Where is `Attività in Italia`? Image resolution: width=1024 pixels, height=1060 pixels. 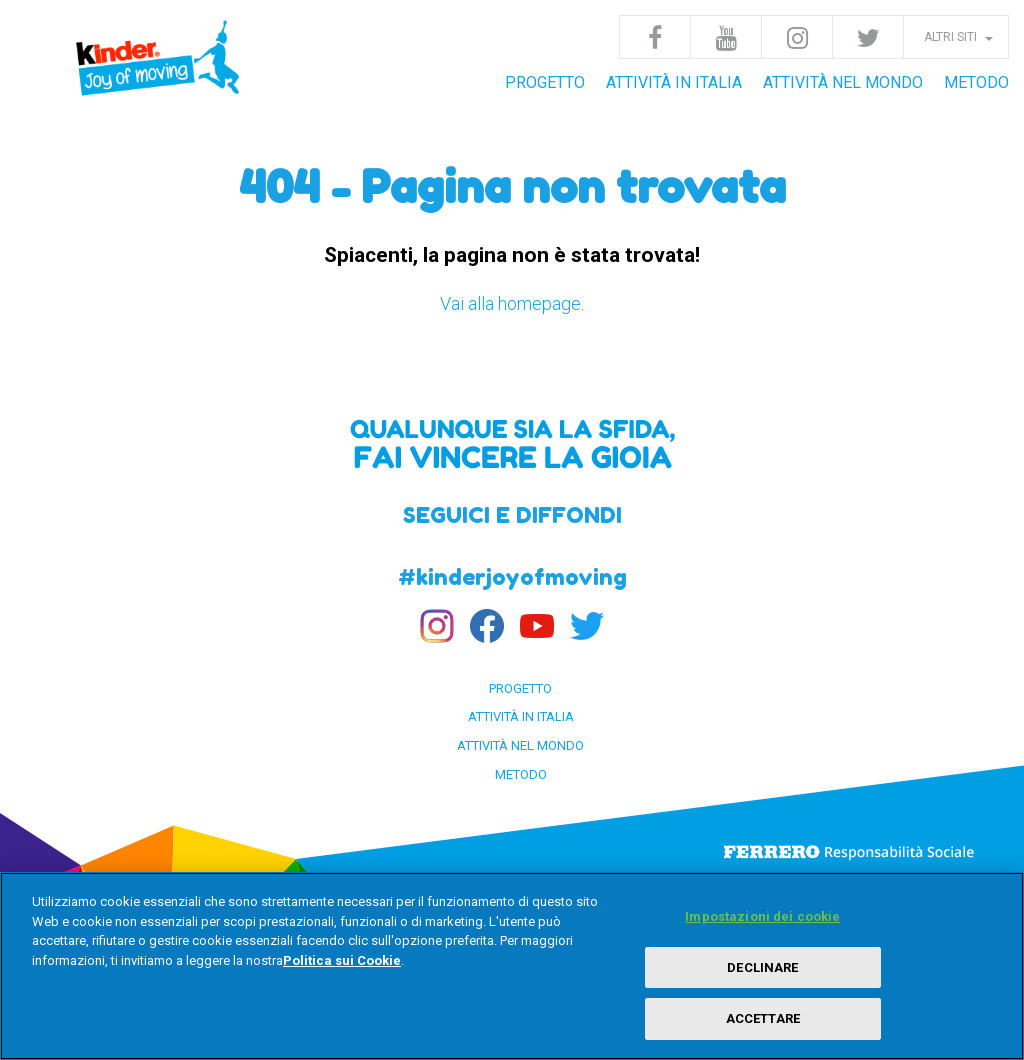 Attività in Italia is located at coordinates (674, 82).